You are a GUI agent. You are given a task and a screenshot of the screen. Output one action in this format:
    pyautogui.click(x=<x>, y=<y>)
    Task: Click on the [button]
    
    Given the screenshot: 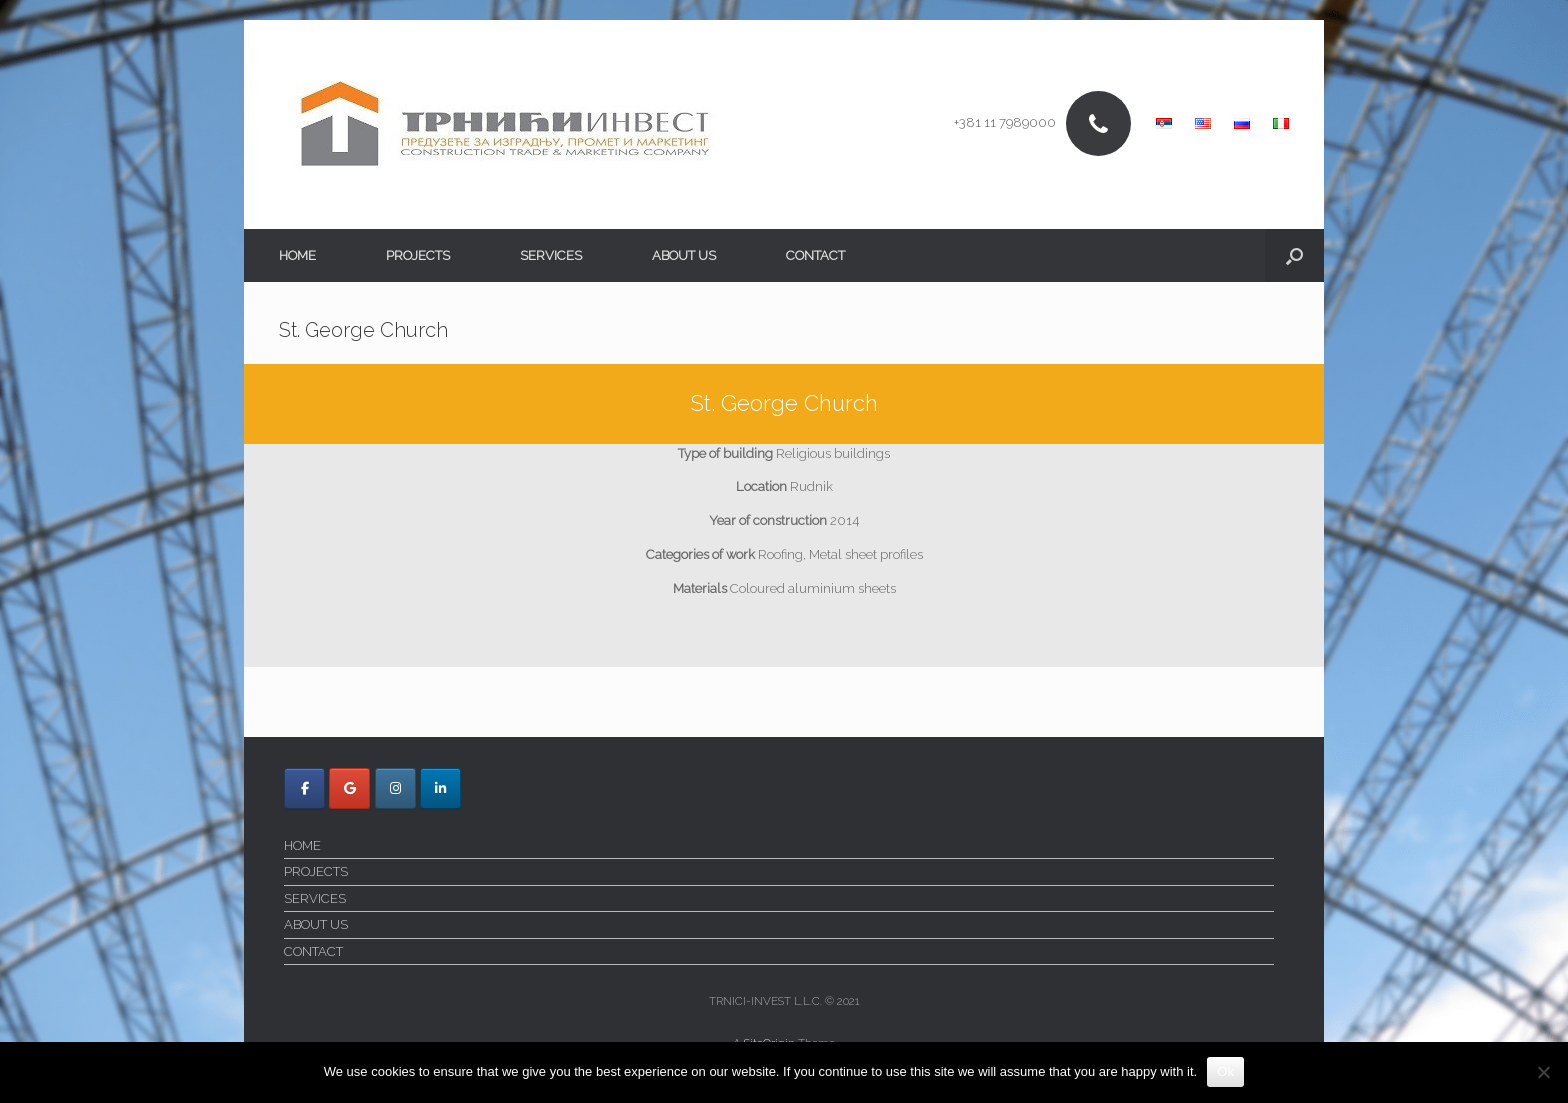 What is the action you would take?
    pyautogui.click(x=1294, y=255)
    